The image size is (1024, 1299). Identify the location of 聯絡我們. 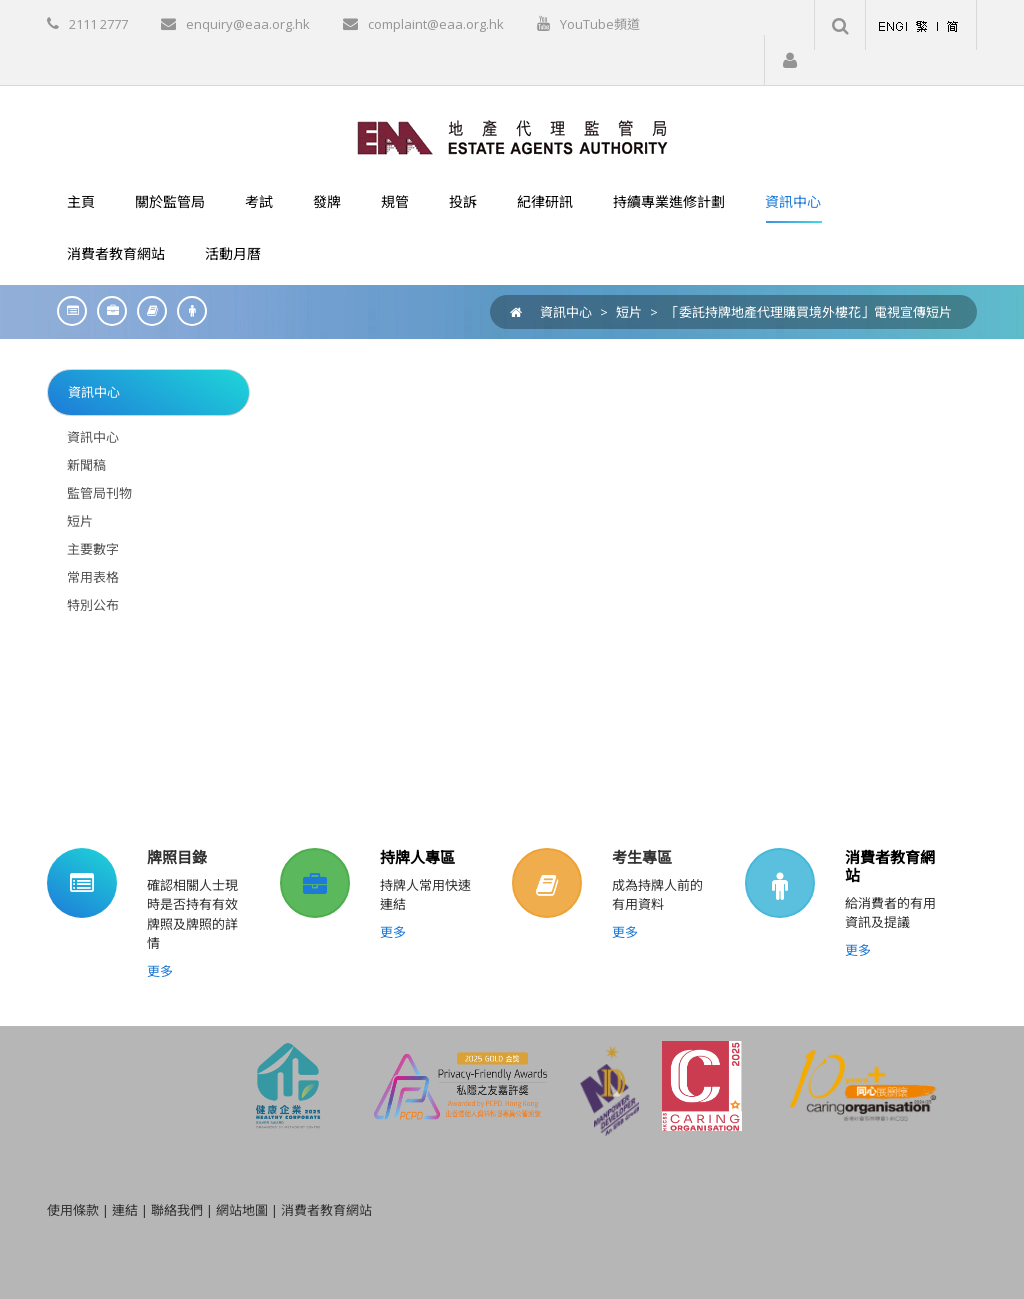
(177, 1210).